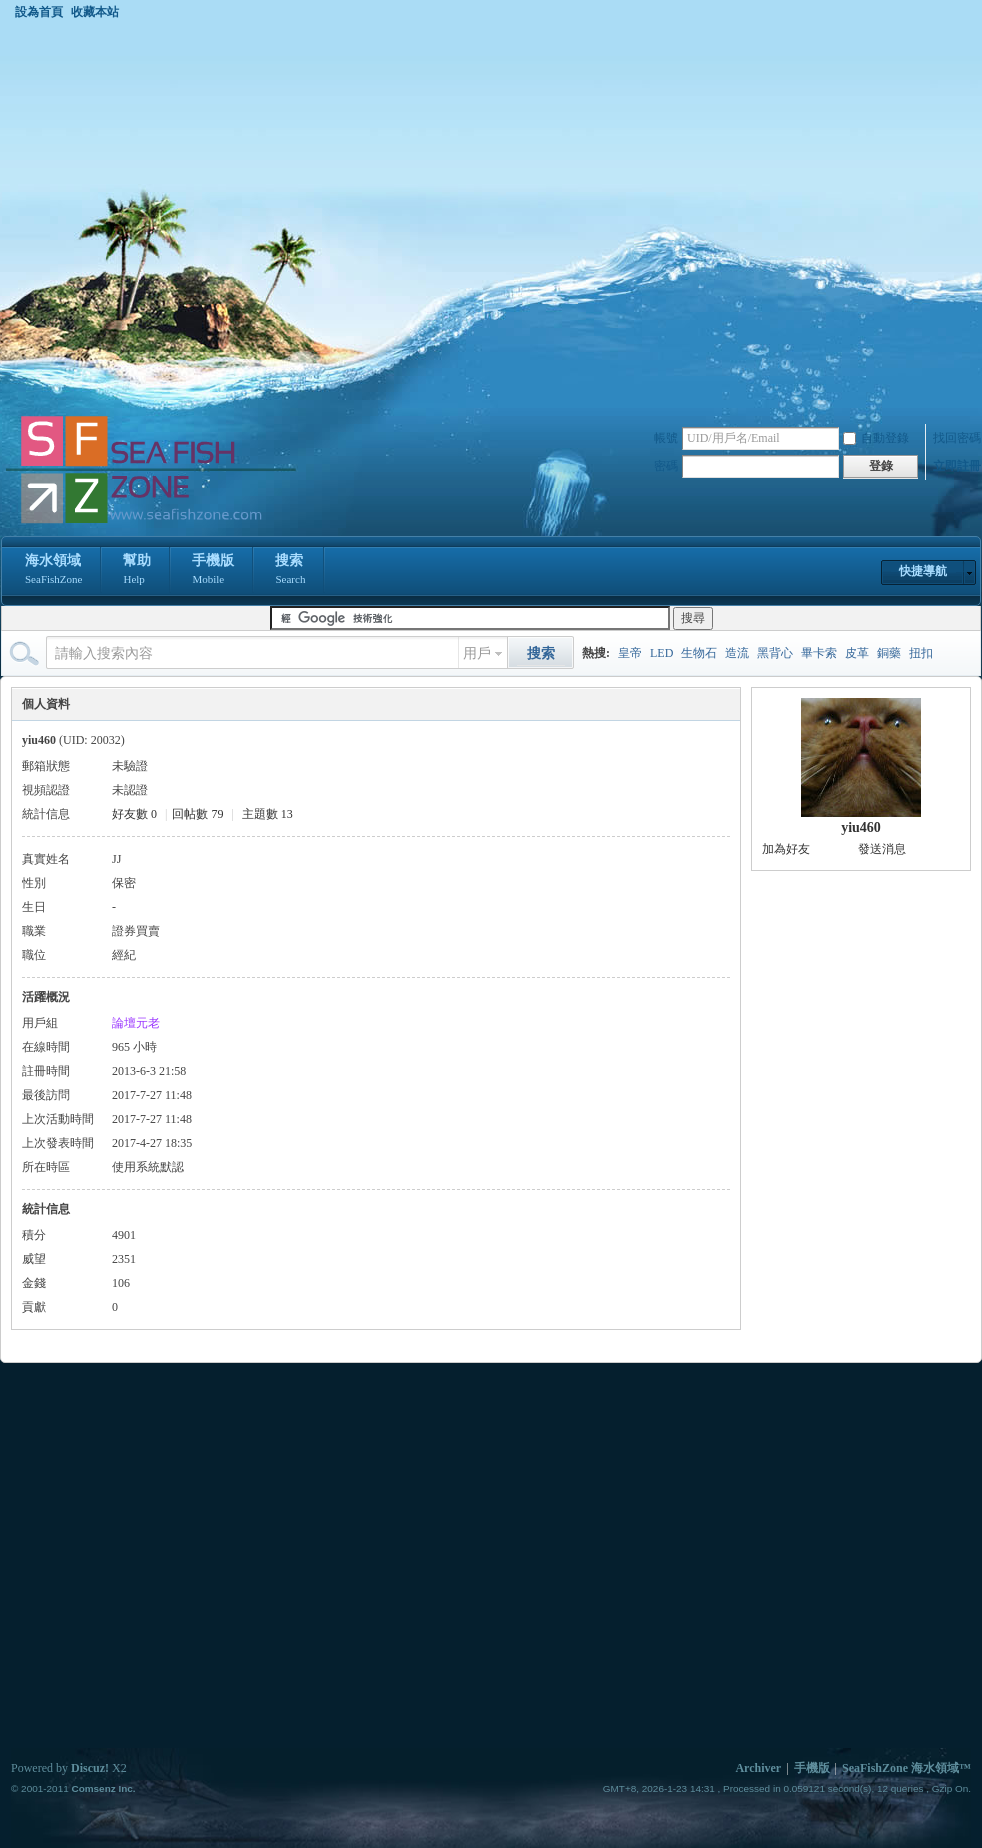  Describe the element at coordinates (775, 653) in the screenshot. I see `黑背心` at that location.